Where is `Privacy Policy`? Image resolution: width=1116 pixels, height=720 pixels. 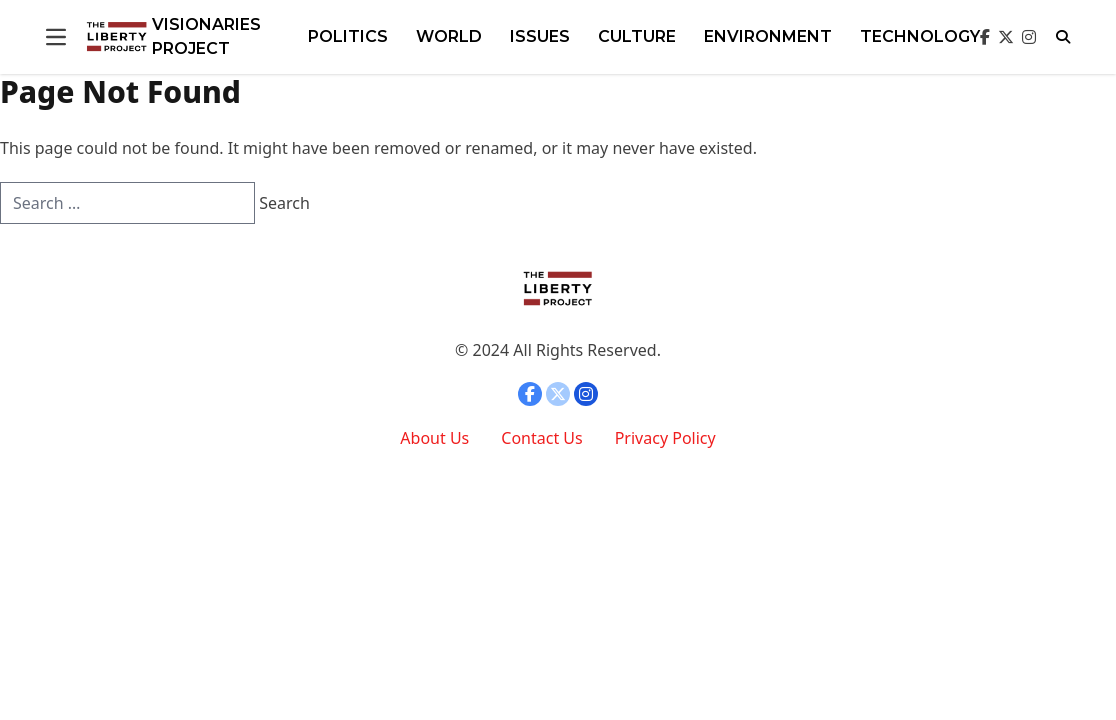
Privacy Policy is located at coordinates (665, 438).